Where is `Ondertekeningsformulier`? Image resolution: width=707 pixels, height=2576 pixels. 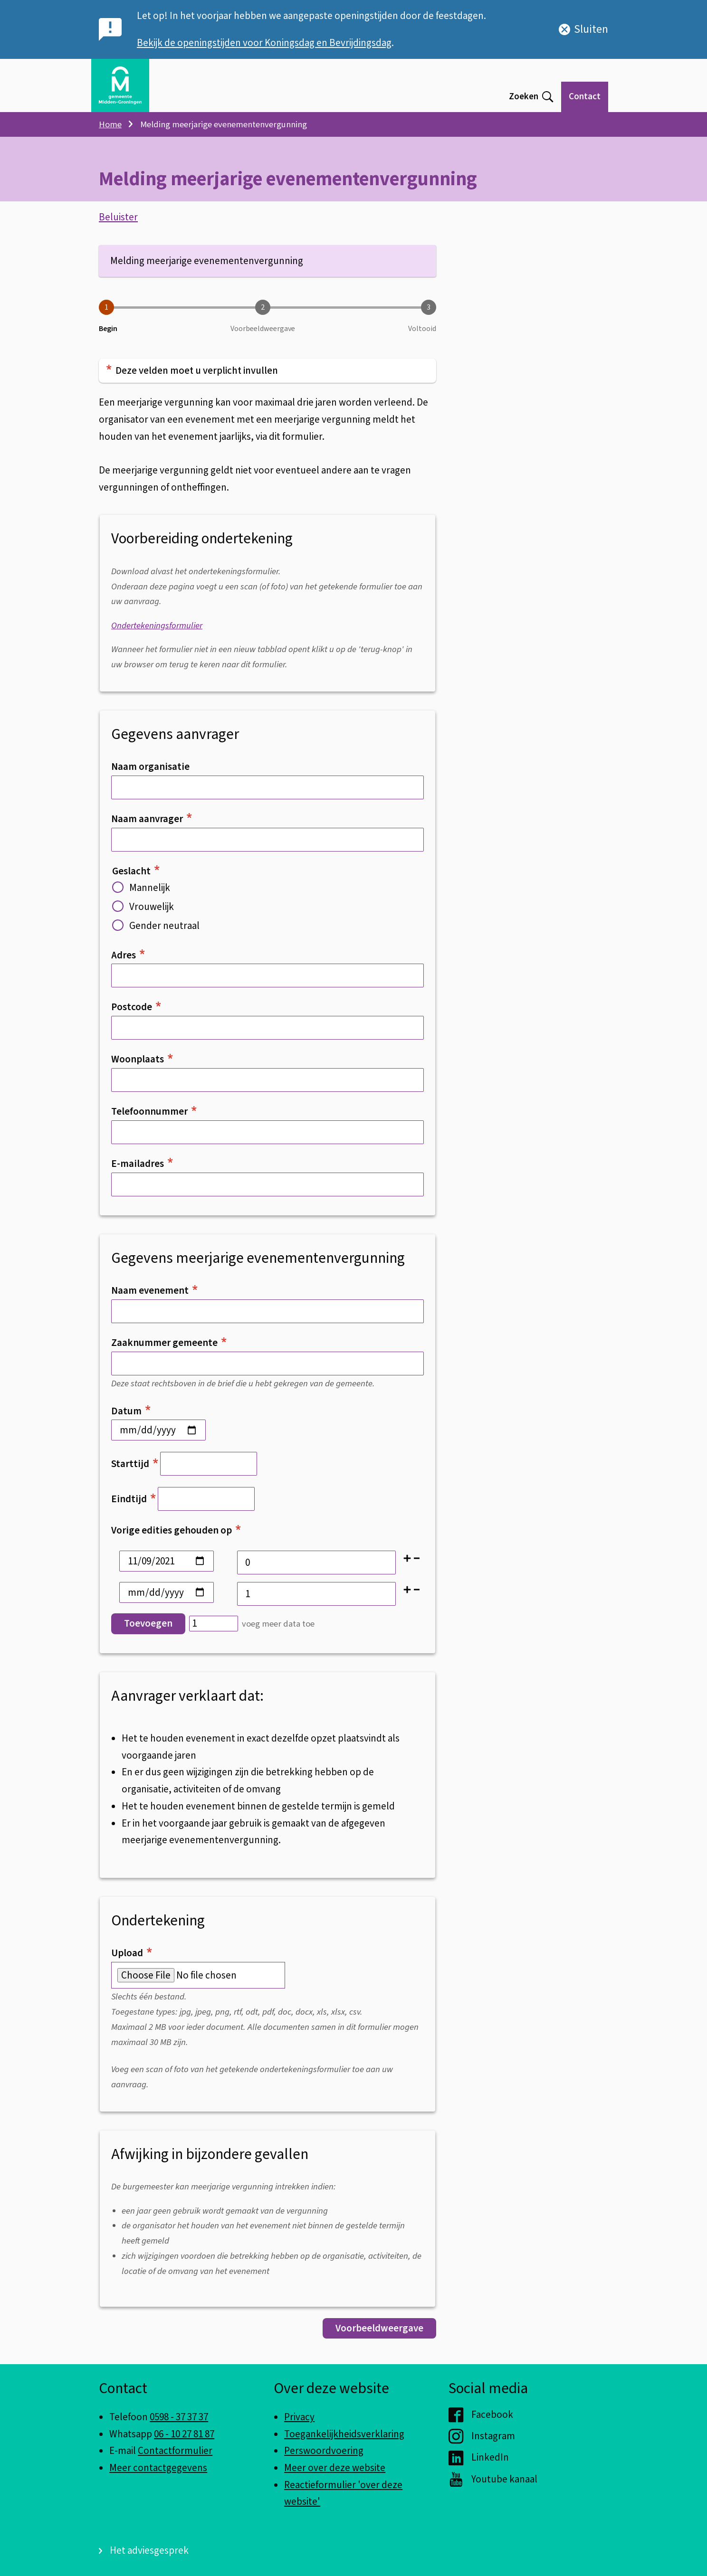 Ondertekeningsformulier is located at coordinates (156, 631).